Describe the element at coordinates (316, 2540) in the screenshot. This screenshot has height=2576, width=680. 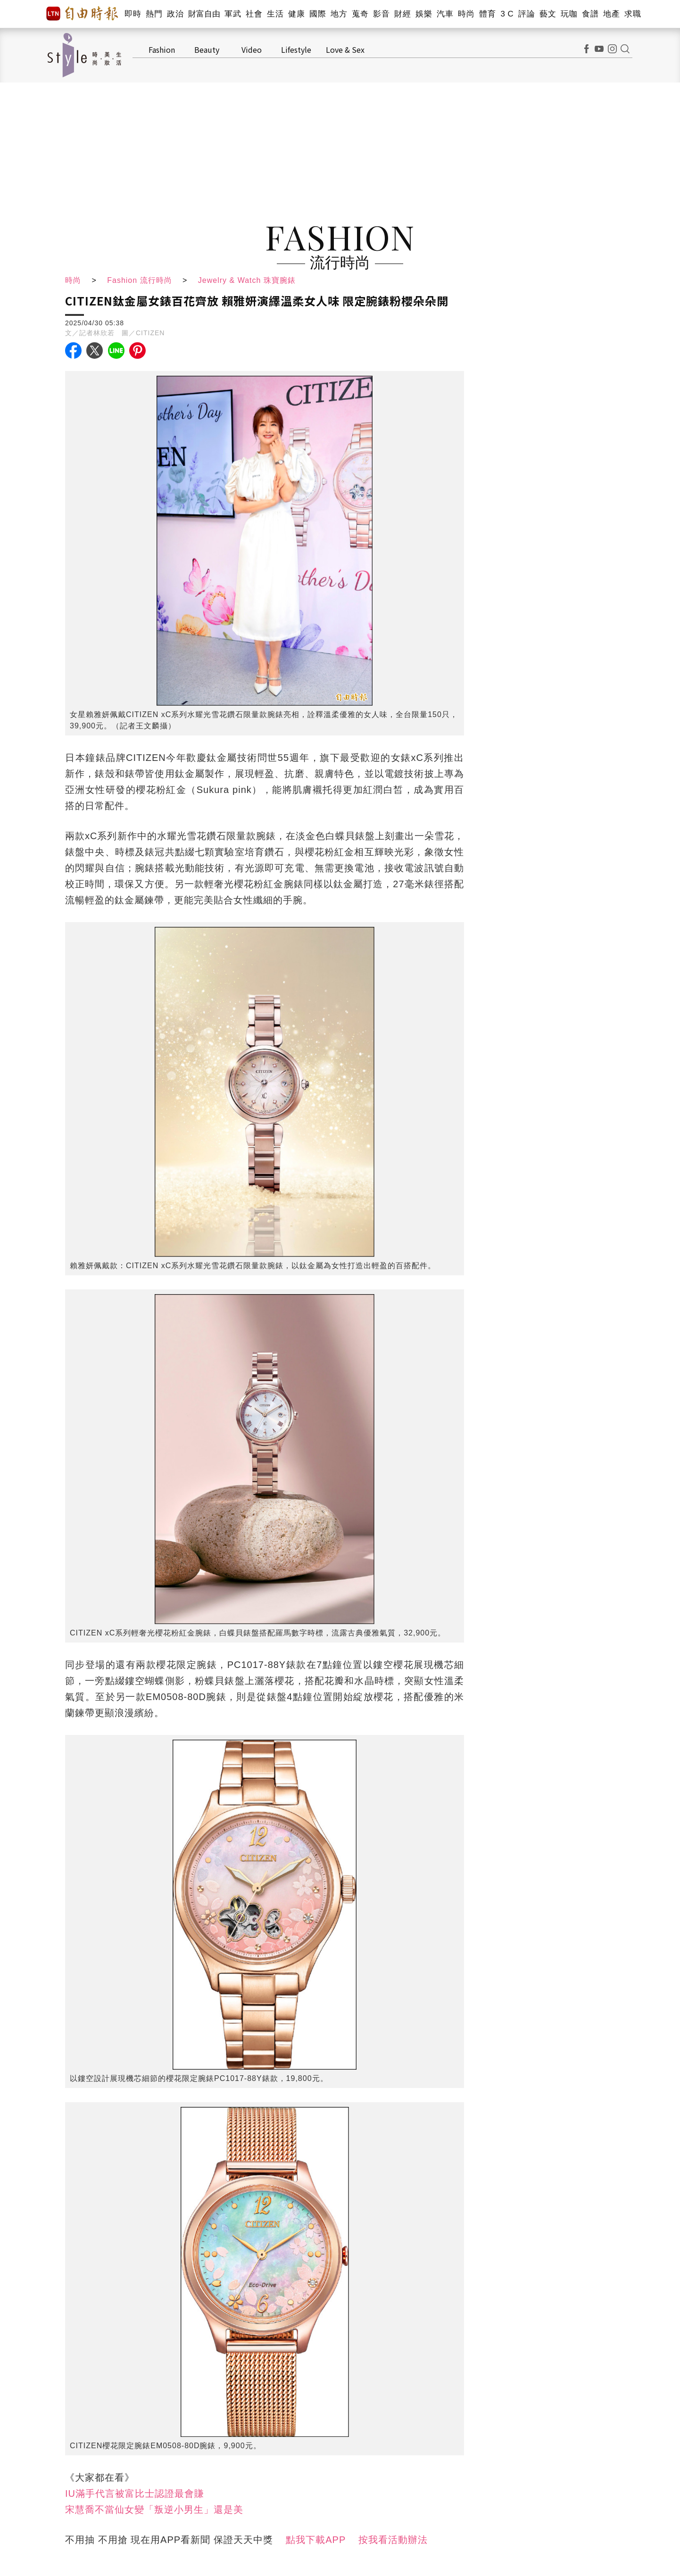
I see `點我下載APP` at that location.